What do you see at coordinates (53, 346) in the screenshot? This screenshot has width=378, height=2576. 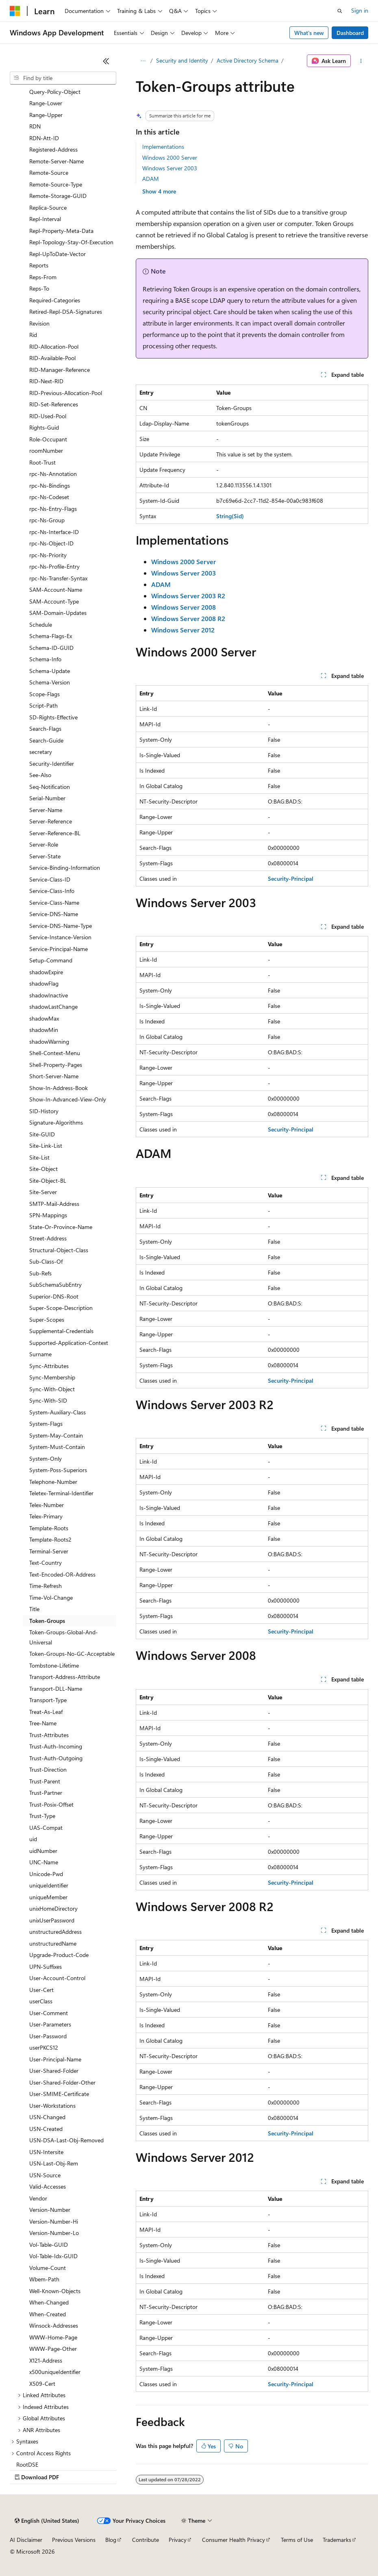 I see `RID-Allocation-Pool [treeitem]` at bounding box center [53, 346].